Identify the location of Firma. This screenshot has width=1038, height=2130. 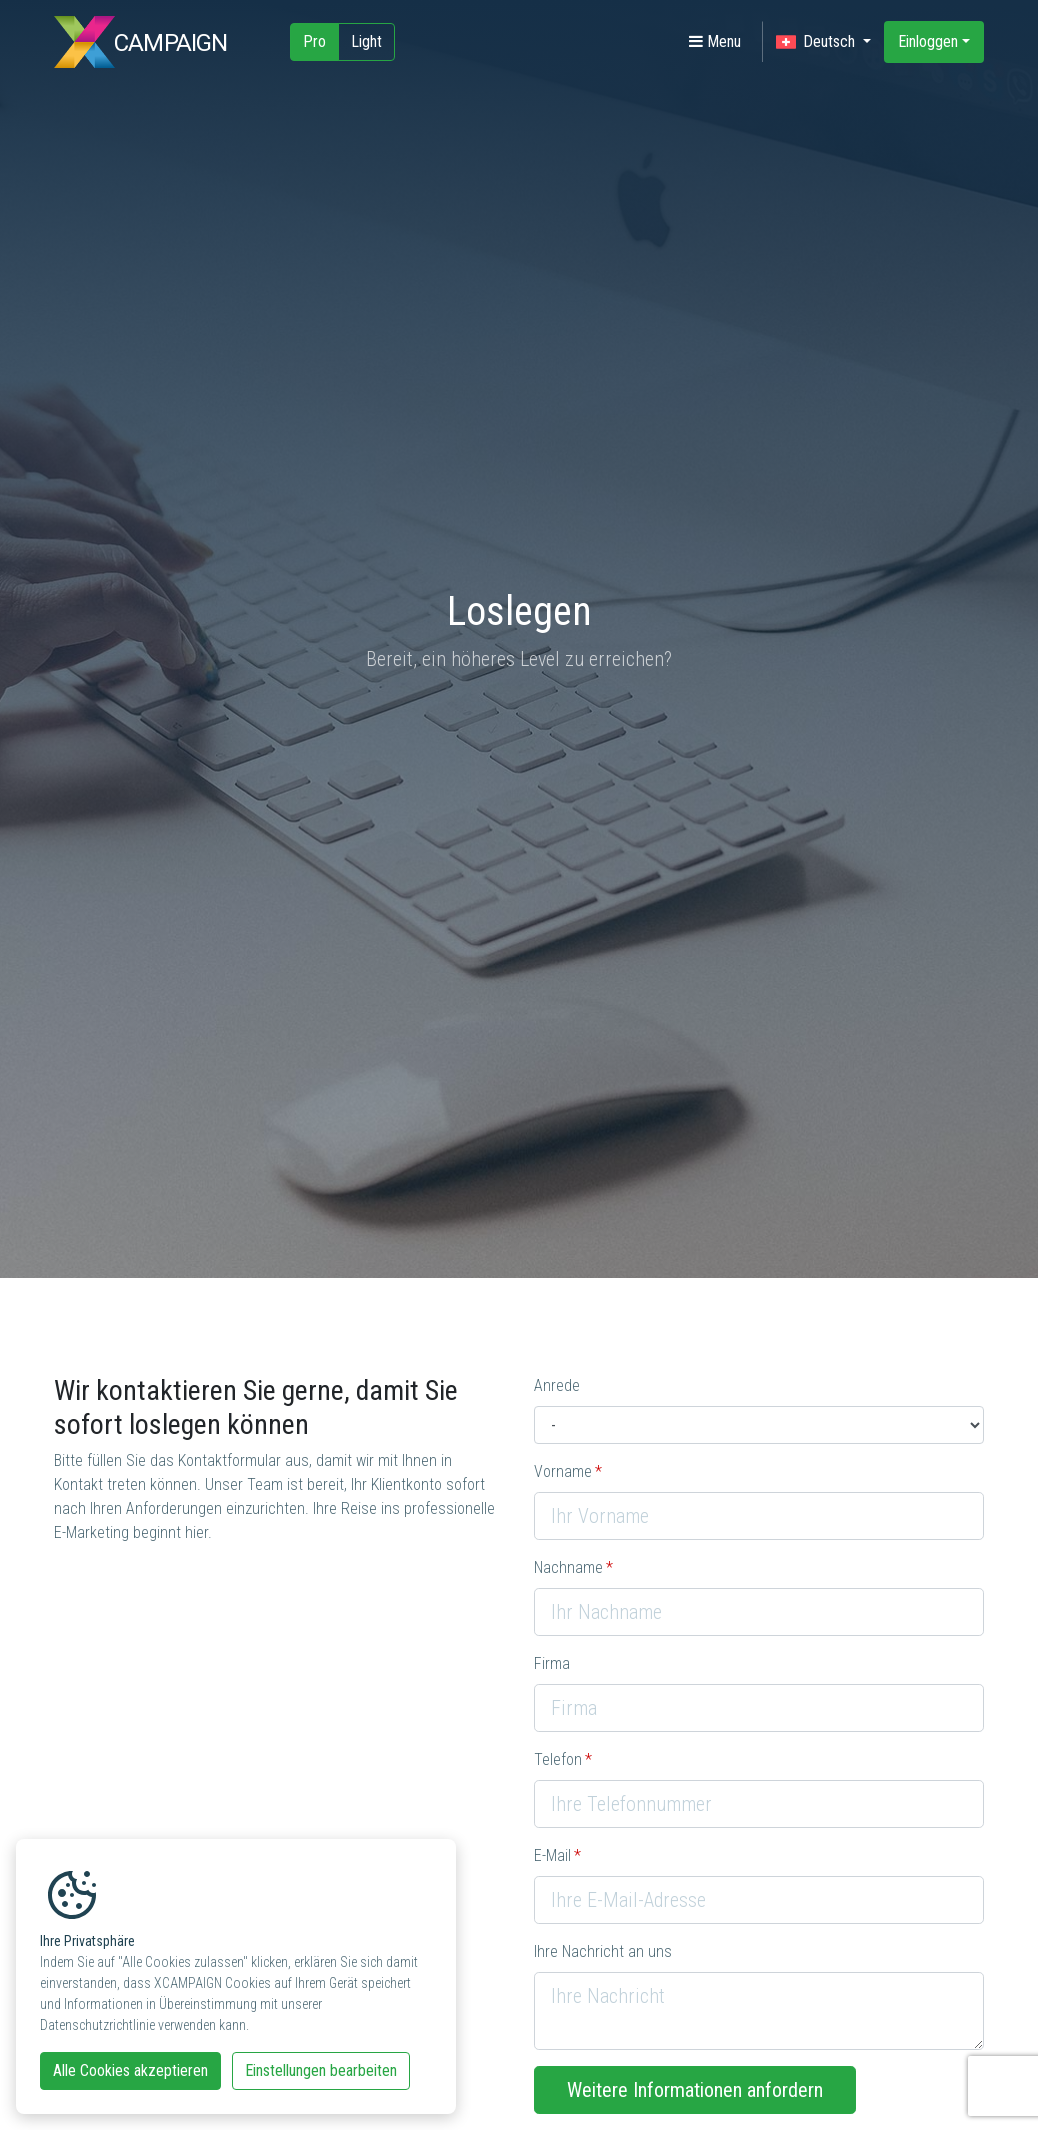
(552, 1663).